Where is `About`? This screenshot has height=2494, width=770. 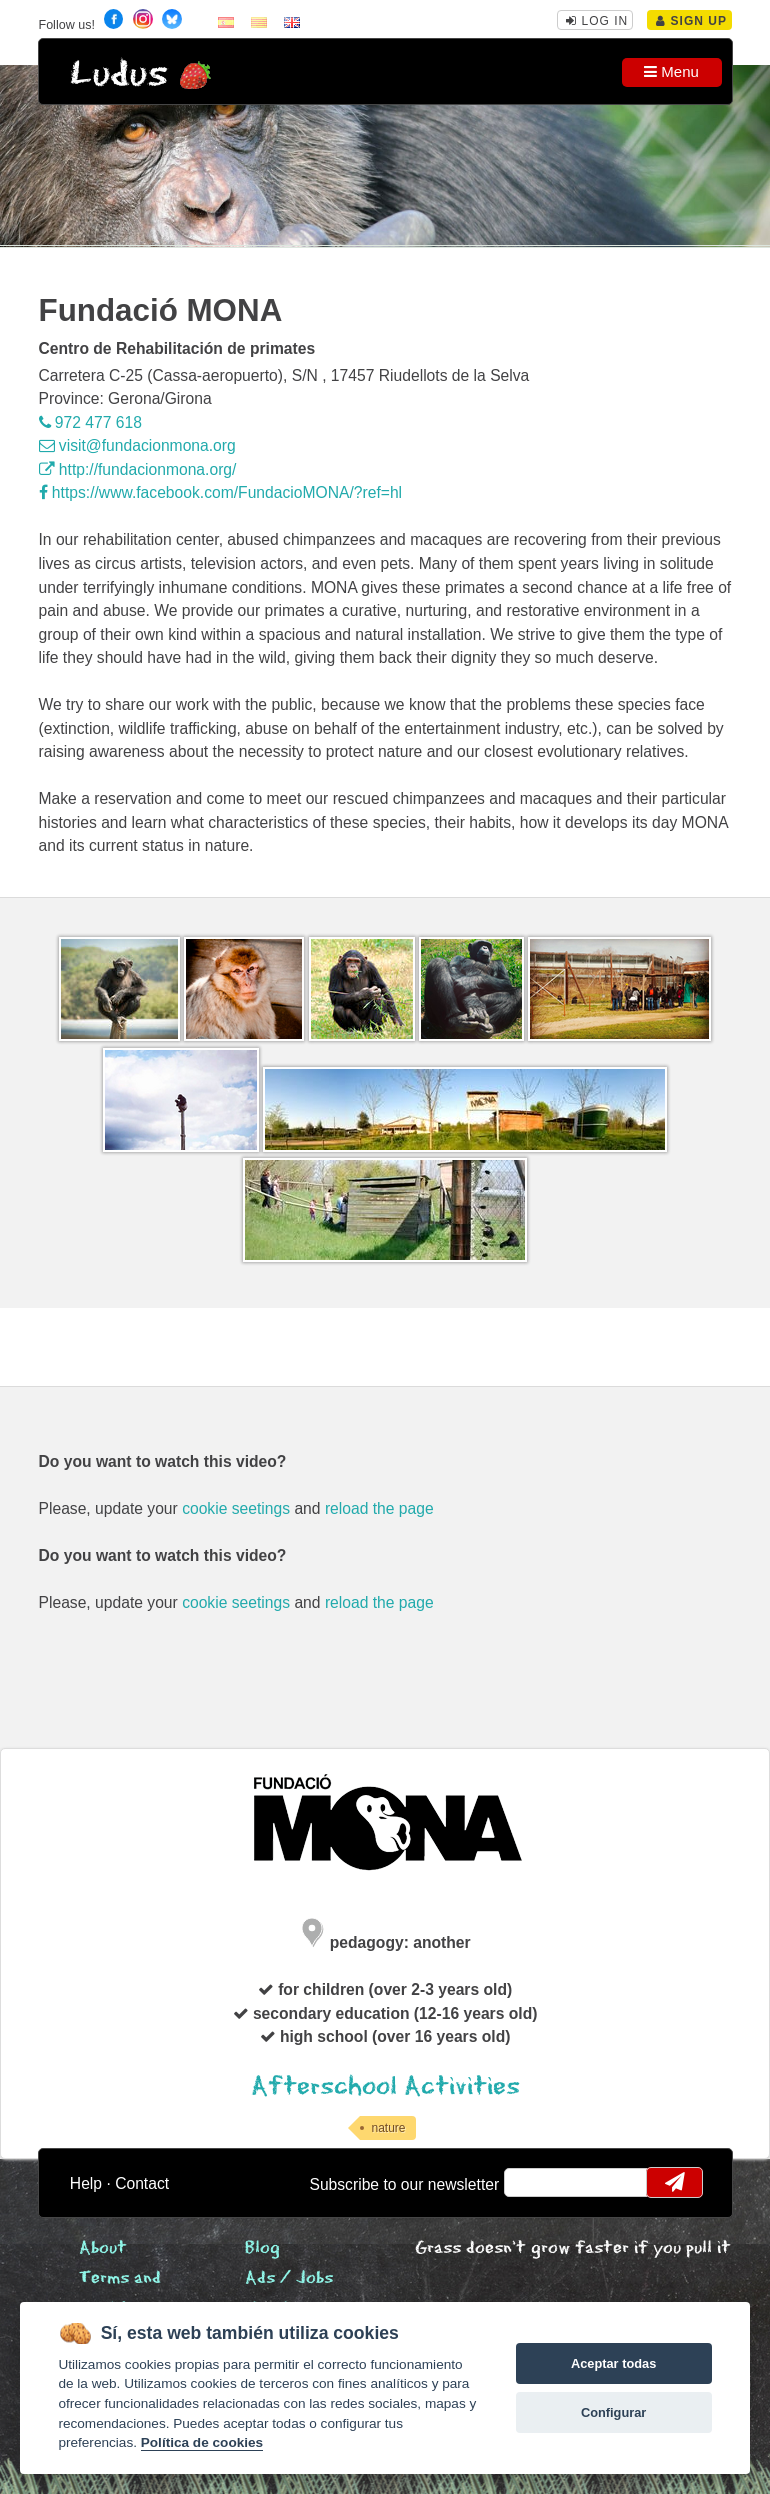 About is located at coordinates (103, 2248).